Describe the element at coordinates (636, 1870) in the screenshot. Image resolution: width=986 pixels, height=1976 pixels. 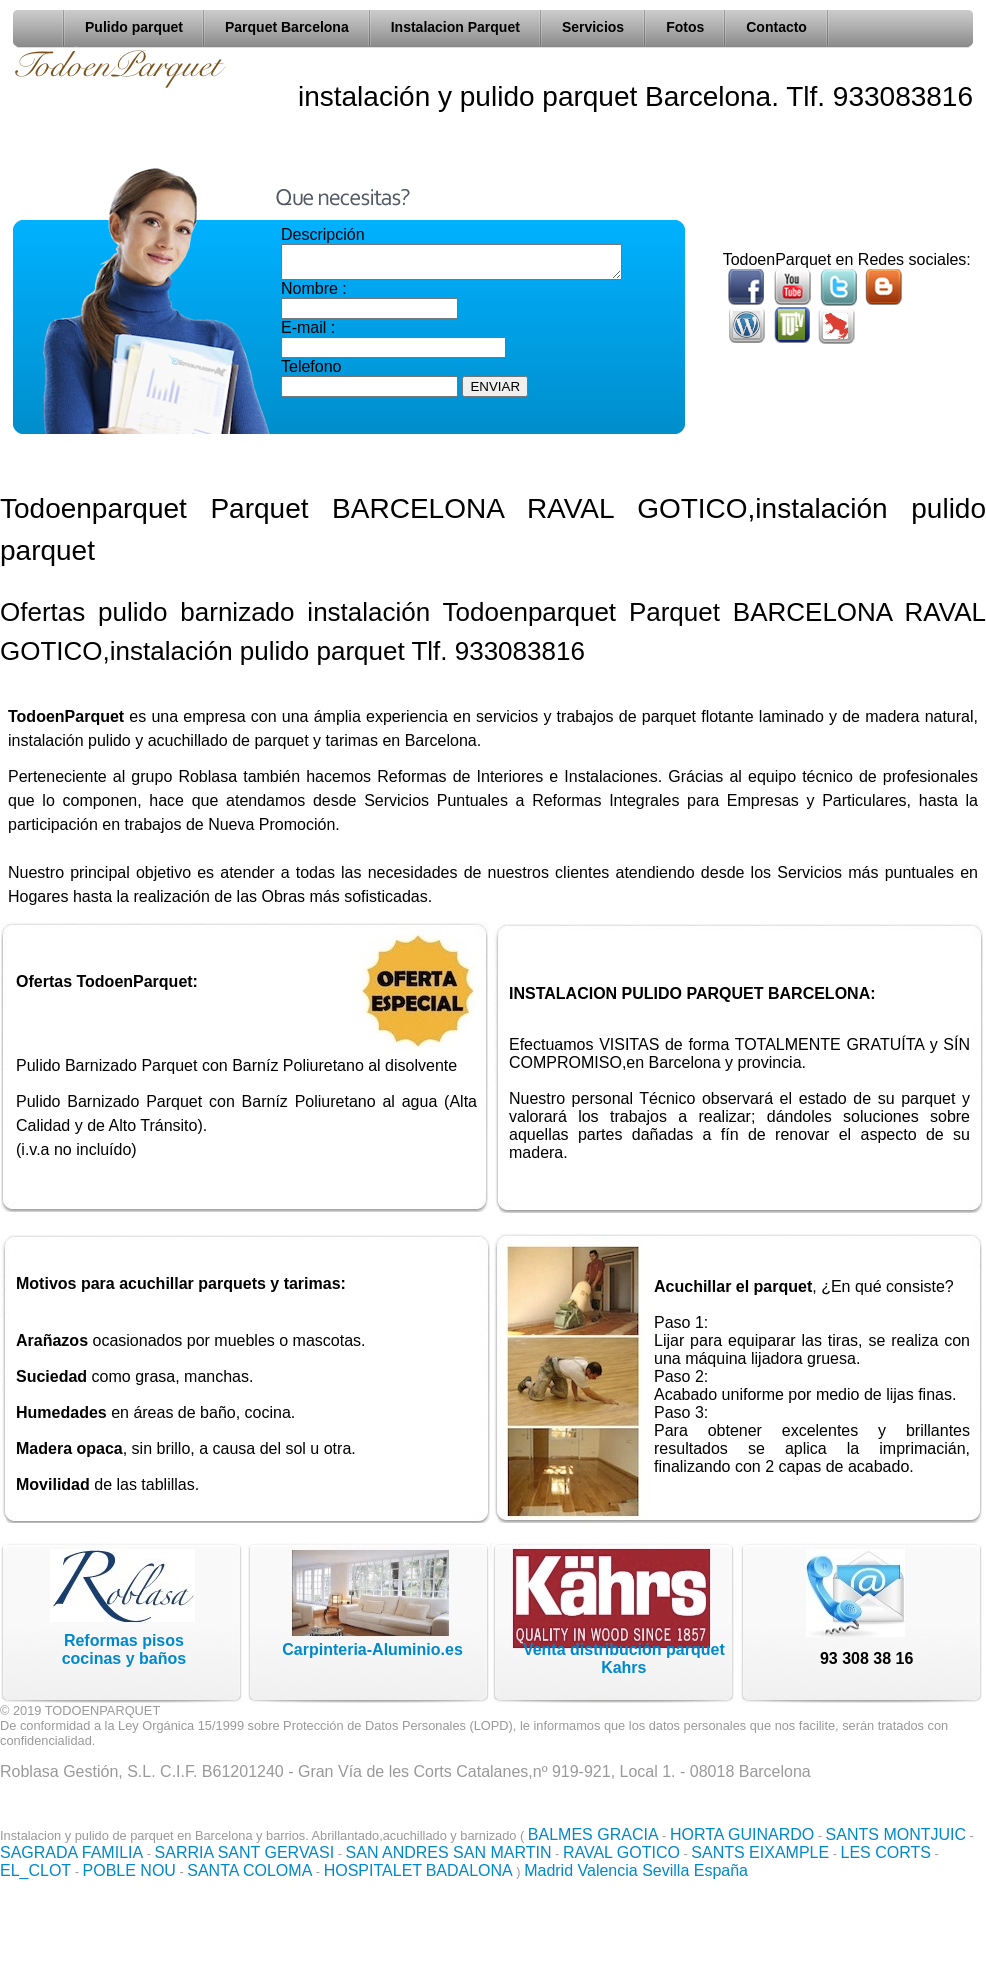
I see `Madrid Valencia Sevilla España` at that location.